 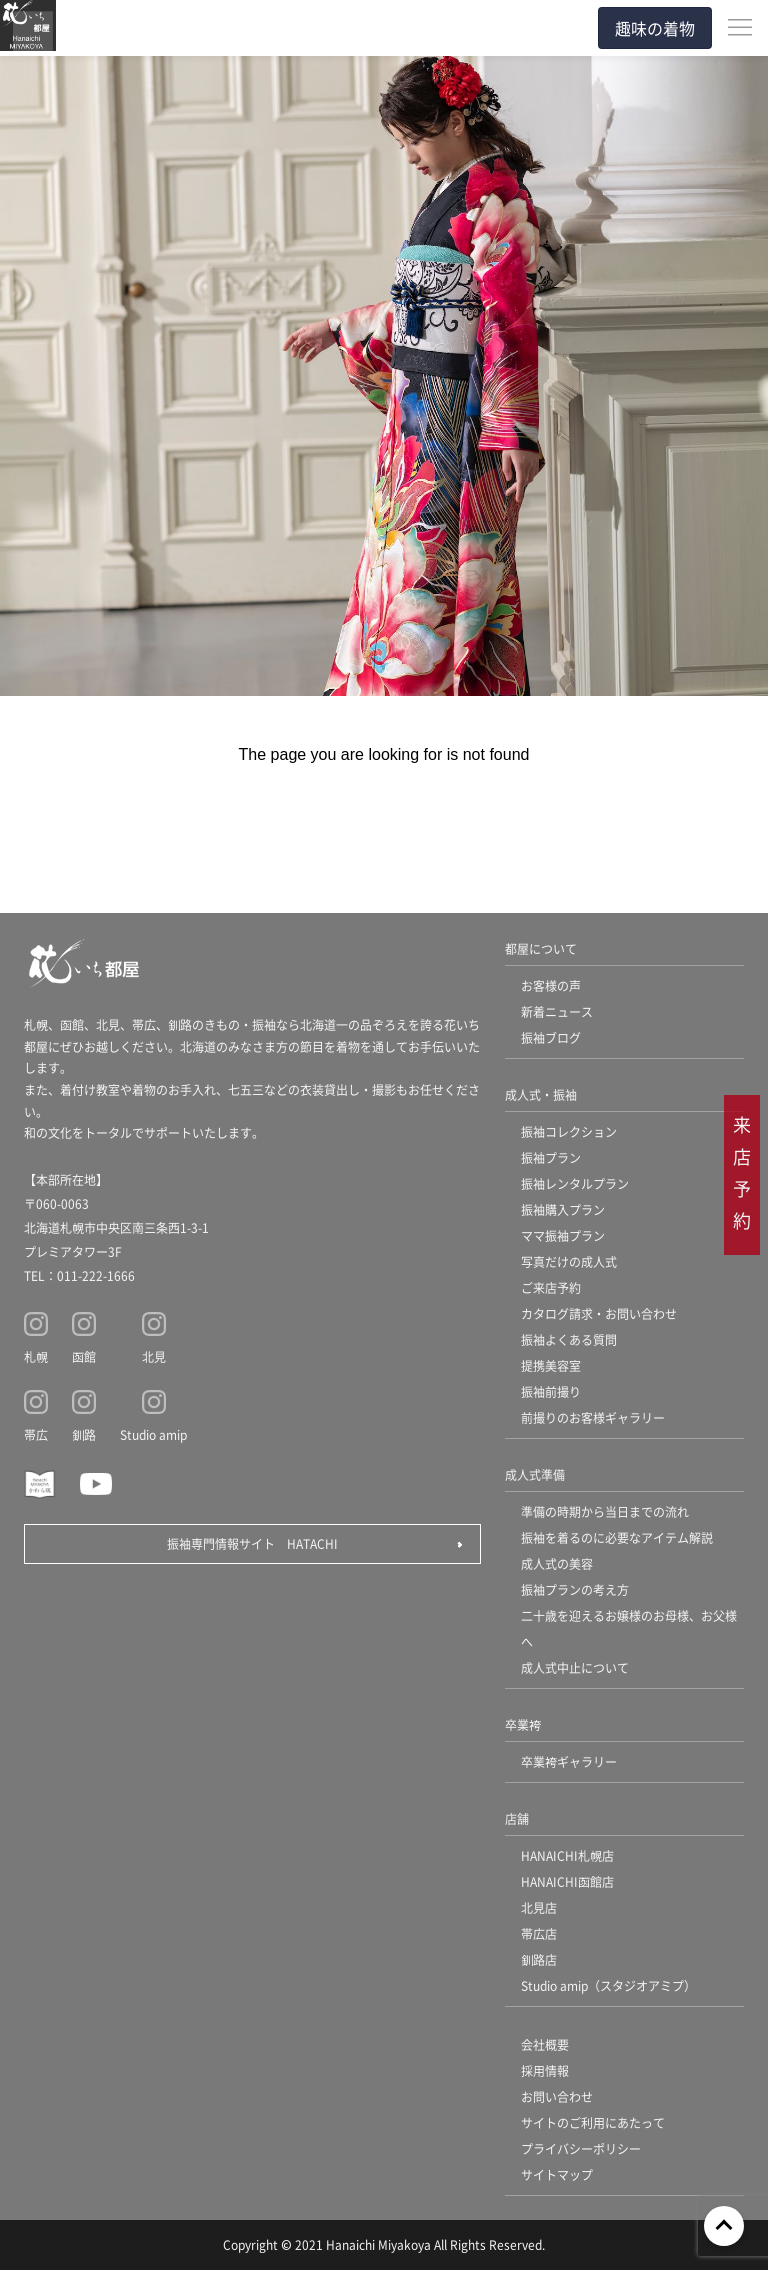 I want to click on お問い合わせ, so click(x=557, y=2096).